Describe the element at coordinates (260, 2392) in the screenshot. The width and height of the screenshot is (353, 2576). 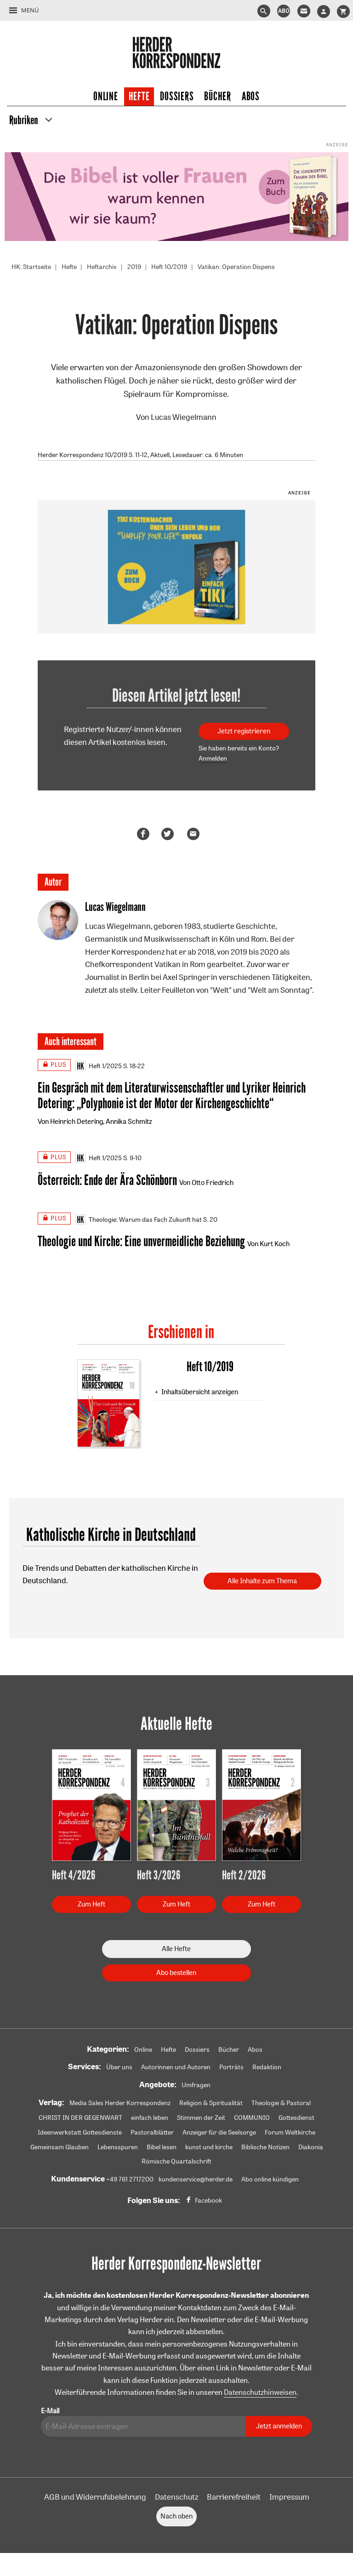
I see `Datenschutzhinweisen` at that location.